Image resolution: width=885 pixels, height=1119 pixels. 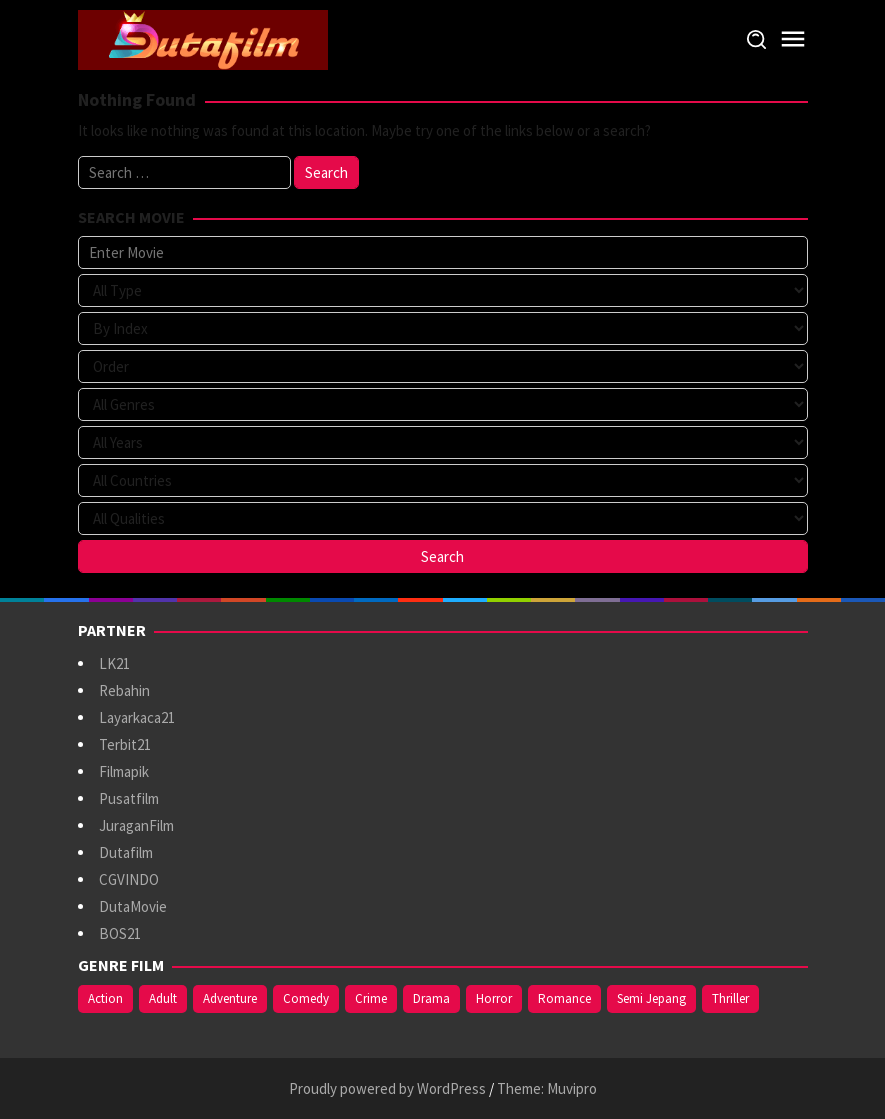 I want to click on Dutafilm, so click(x=126, y=852).